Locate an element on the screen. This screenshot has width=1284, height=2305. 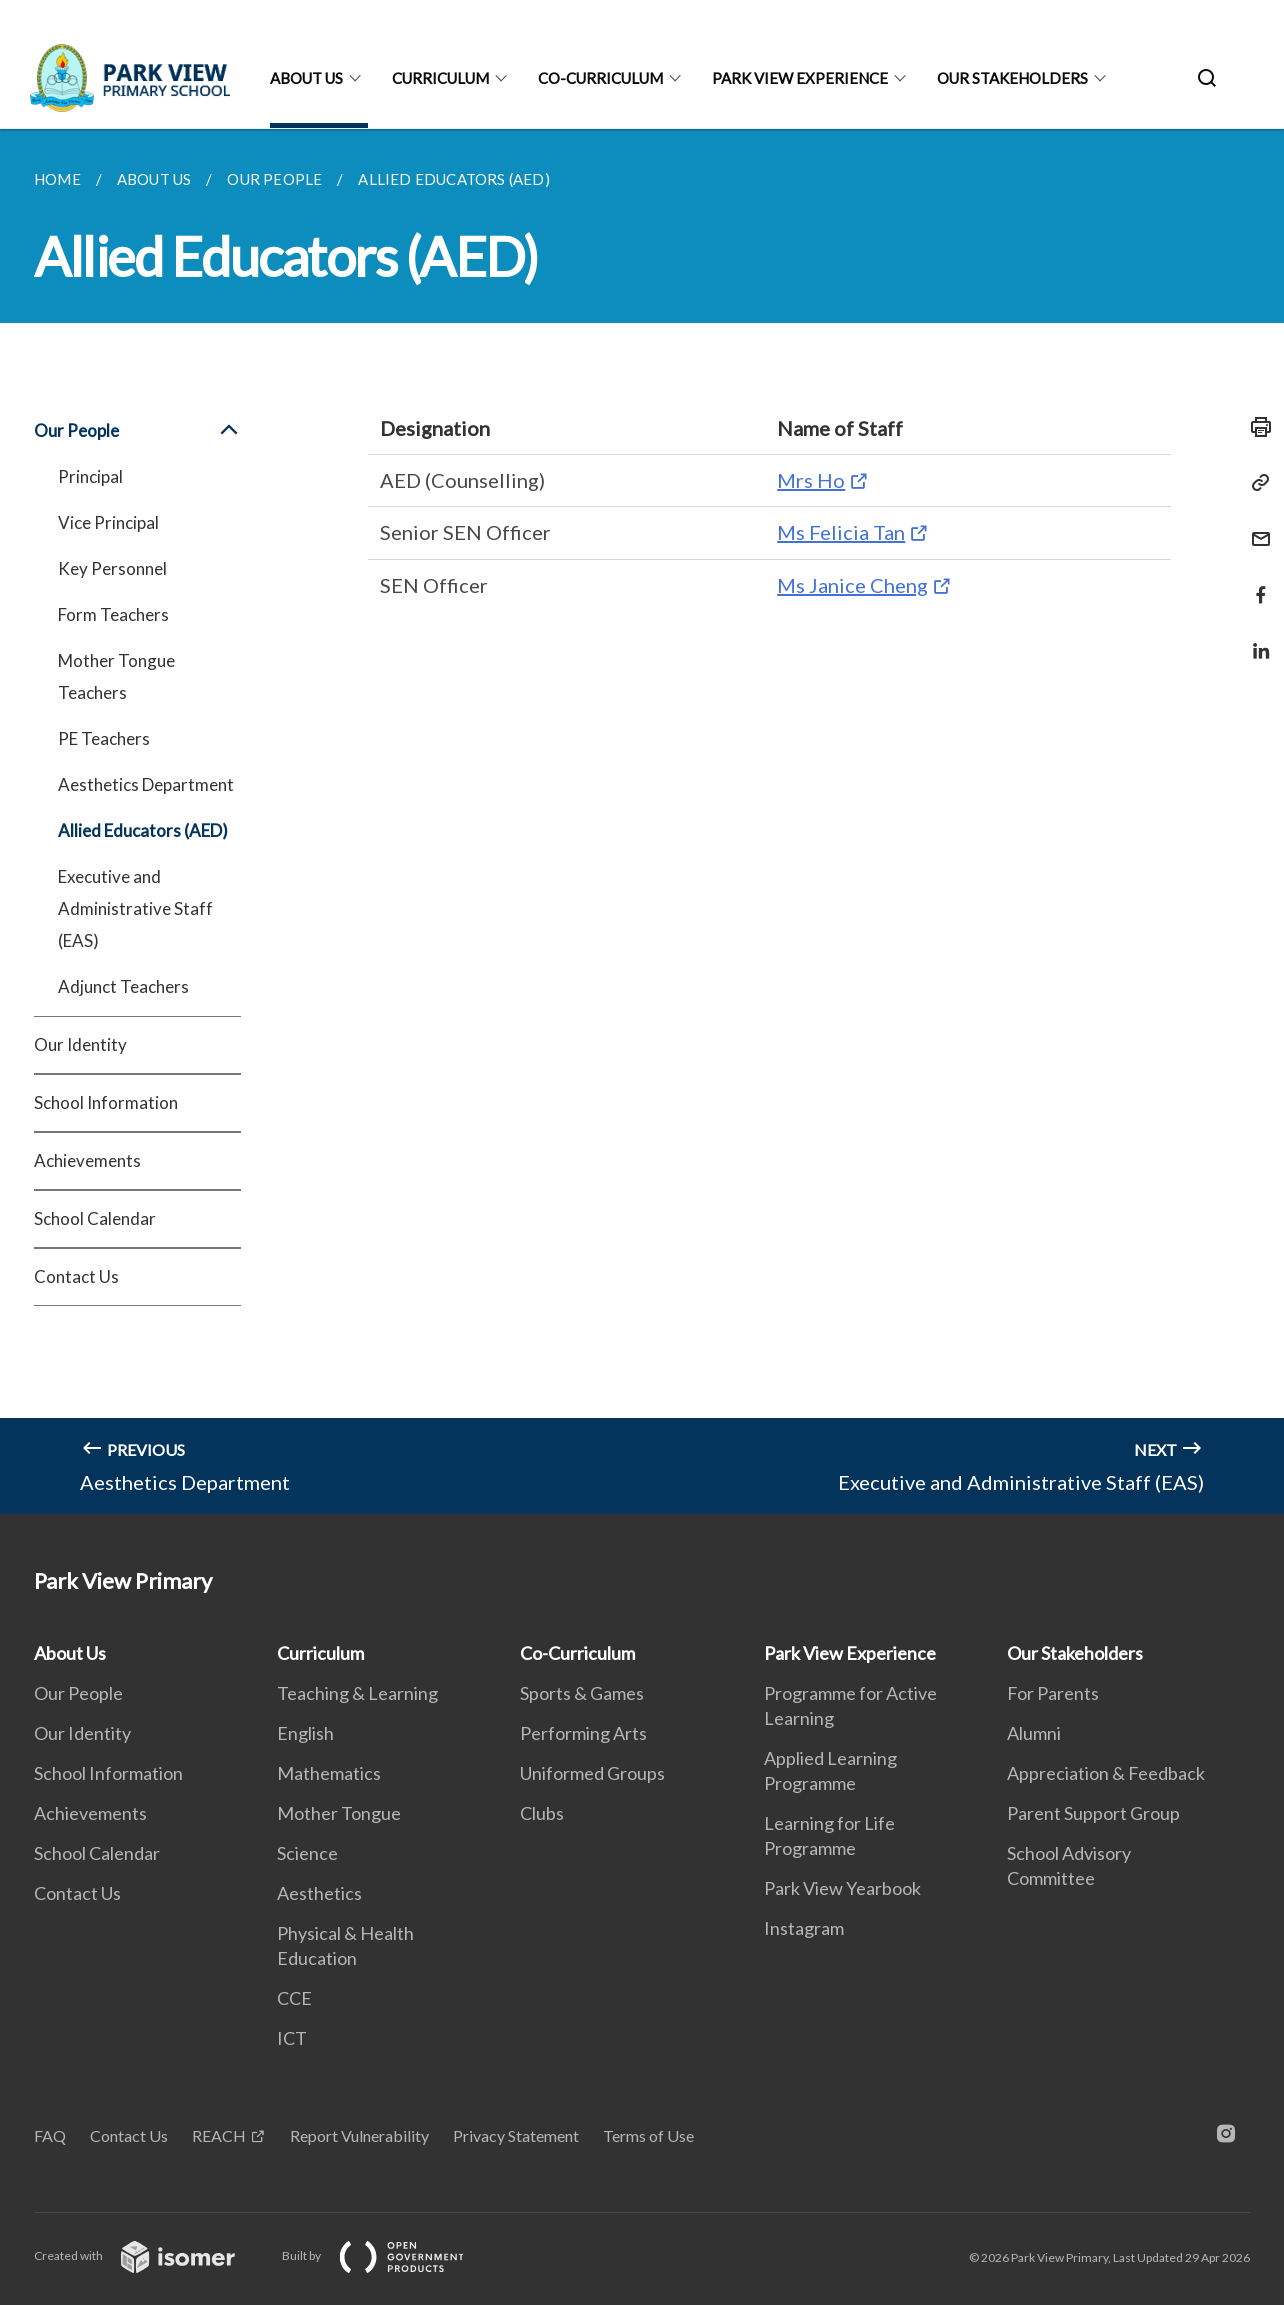
Created with is located at coordinates (150, 2255).